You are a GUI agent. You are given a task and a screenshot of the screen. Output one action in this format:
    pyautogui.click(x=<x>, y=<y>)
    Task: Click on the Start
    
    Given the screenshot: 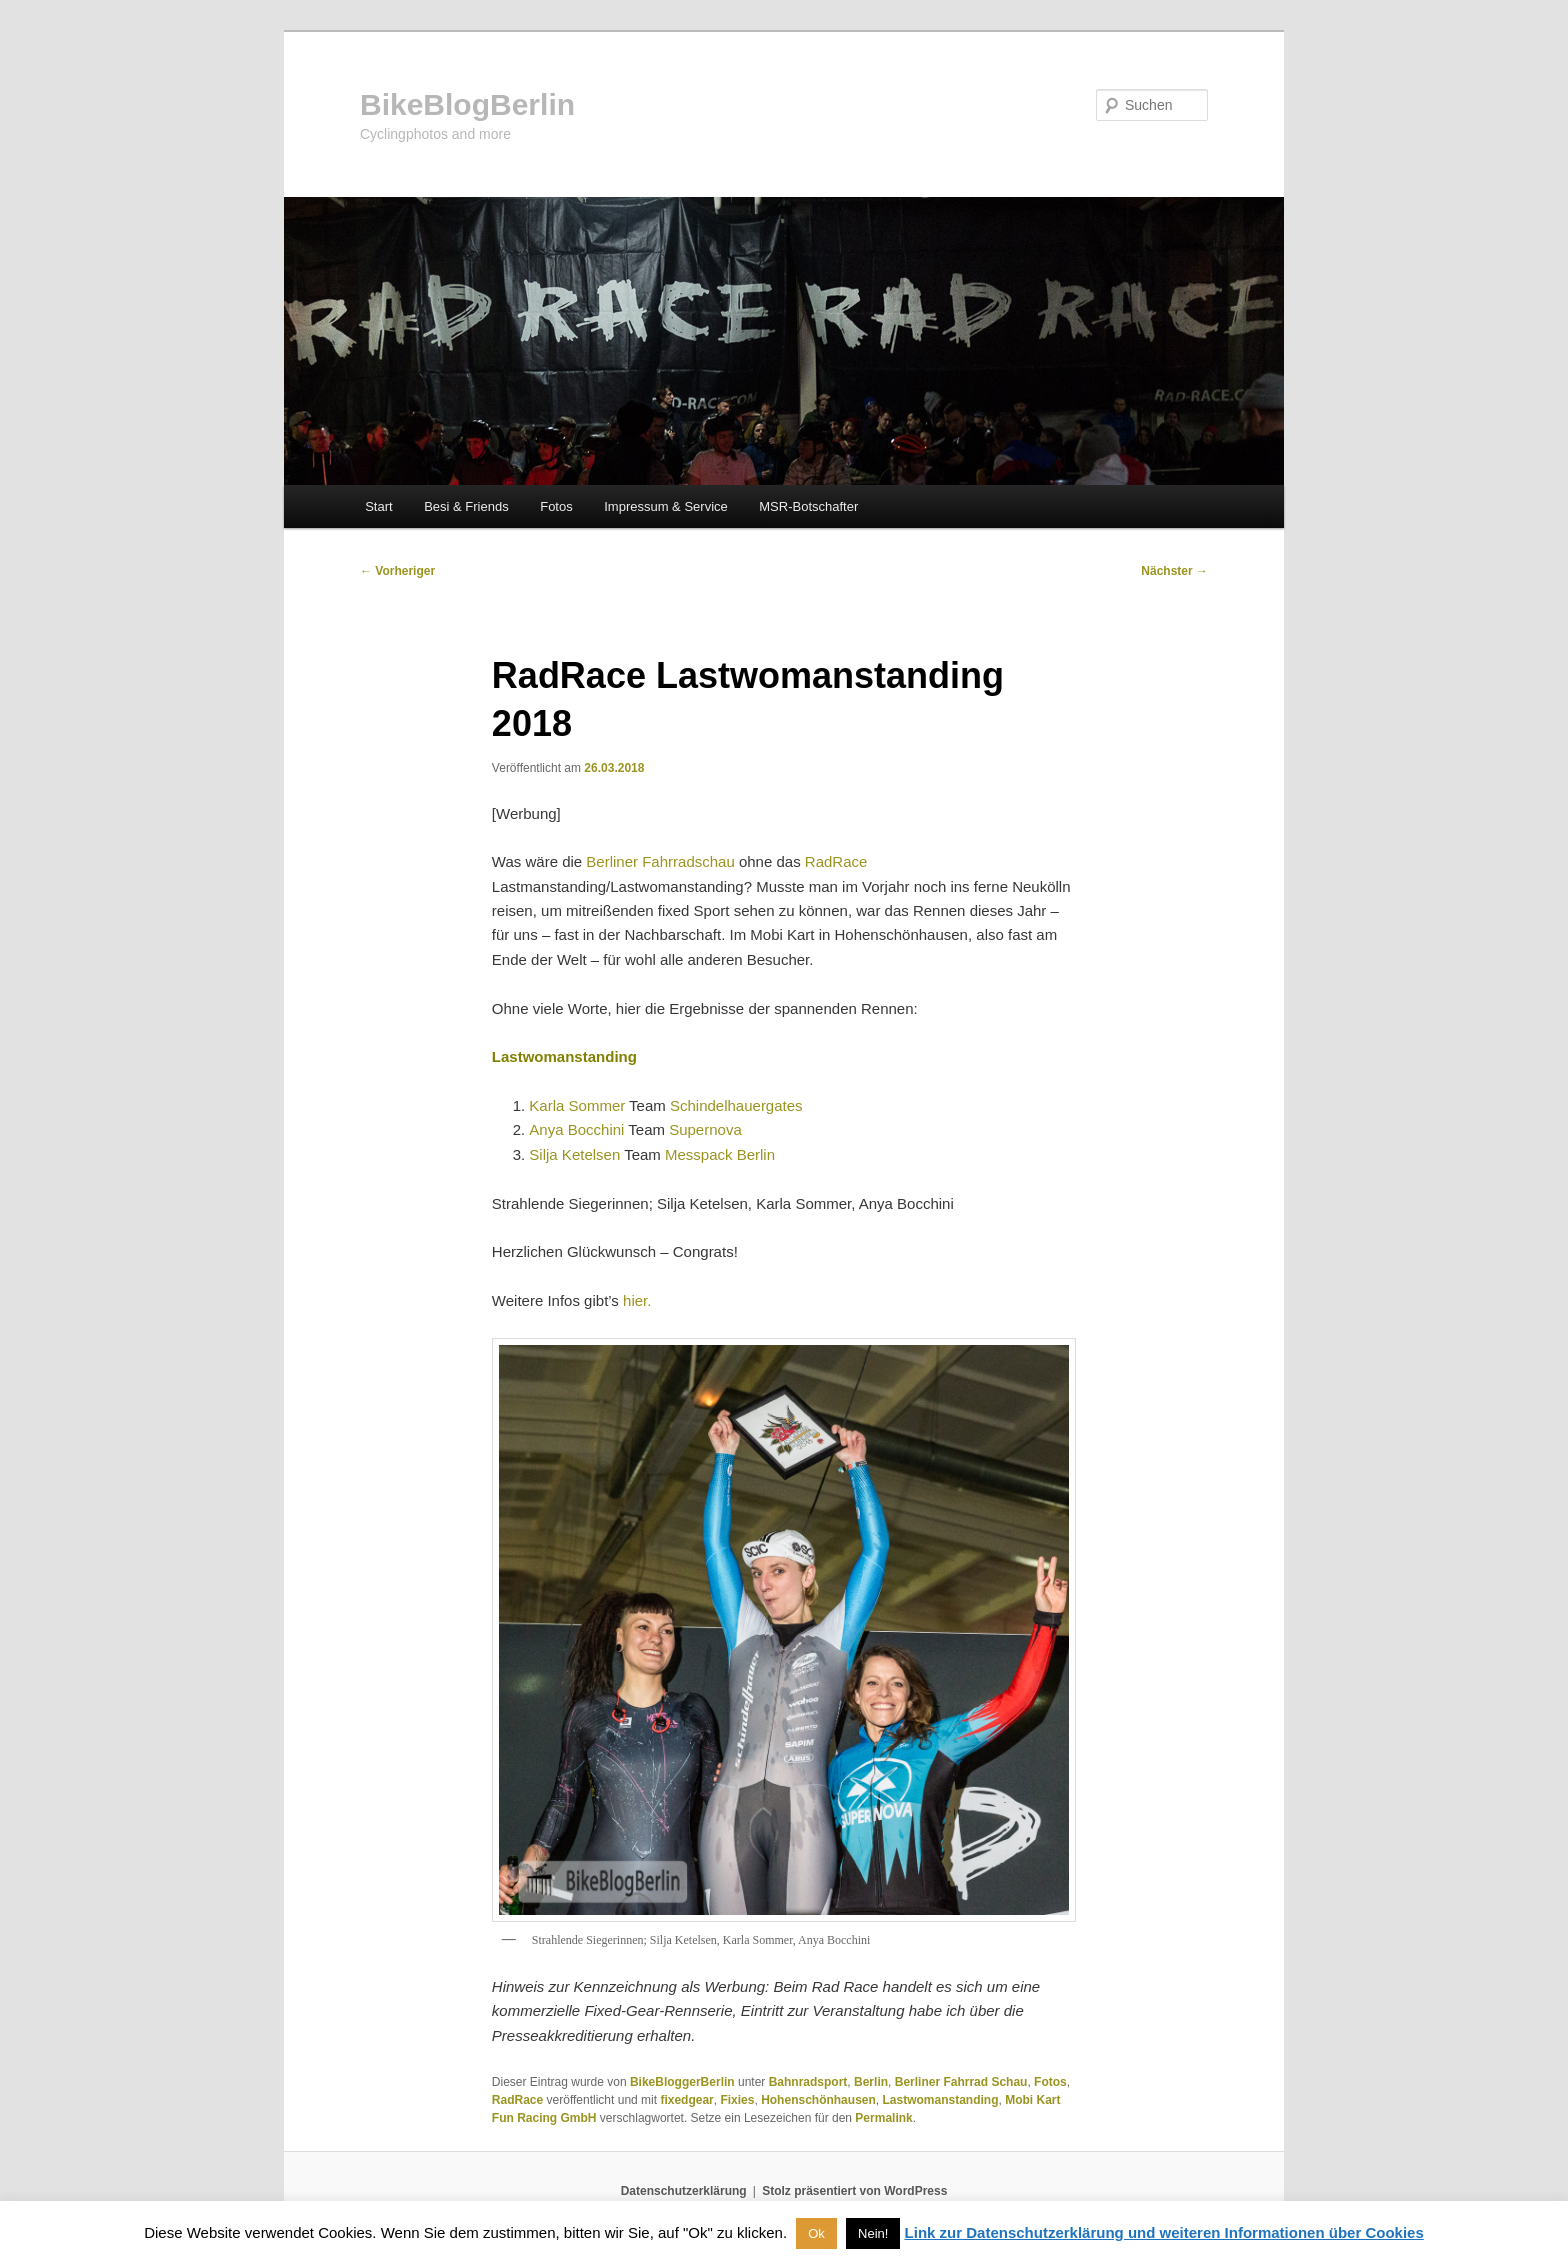 What is the action you would take?
    pyautogui.click(x=378, y=506)
    